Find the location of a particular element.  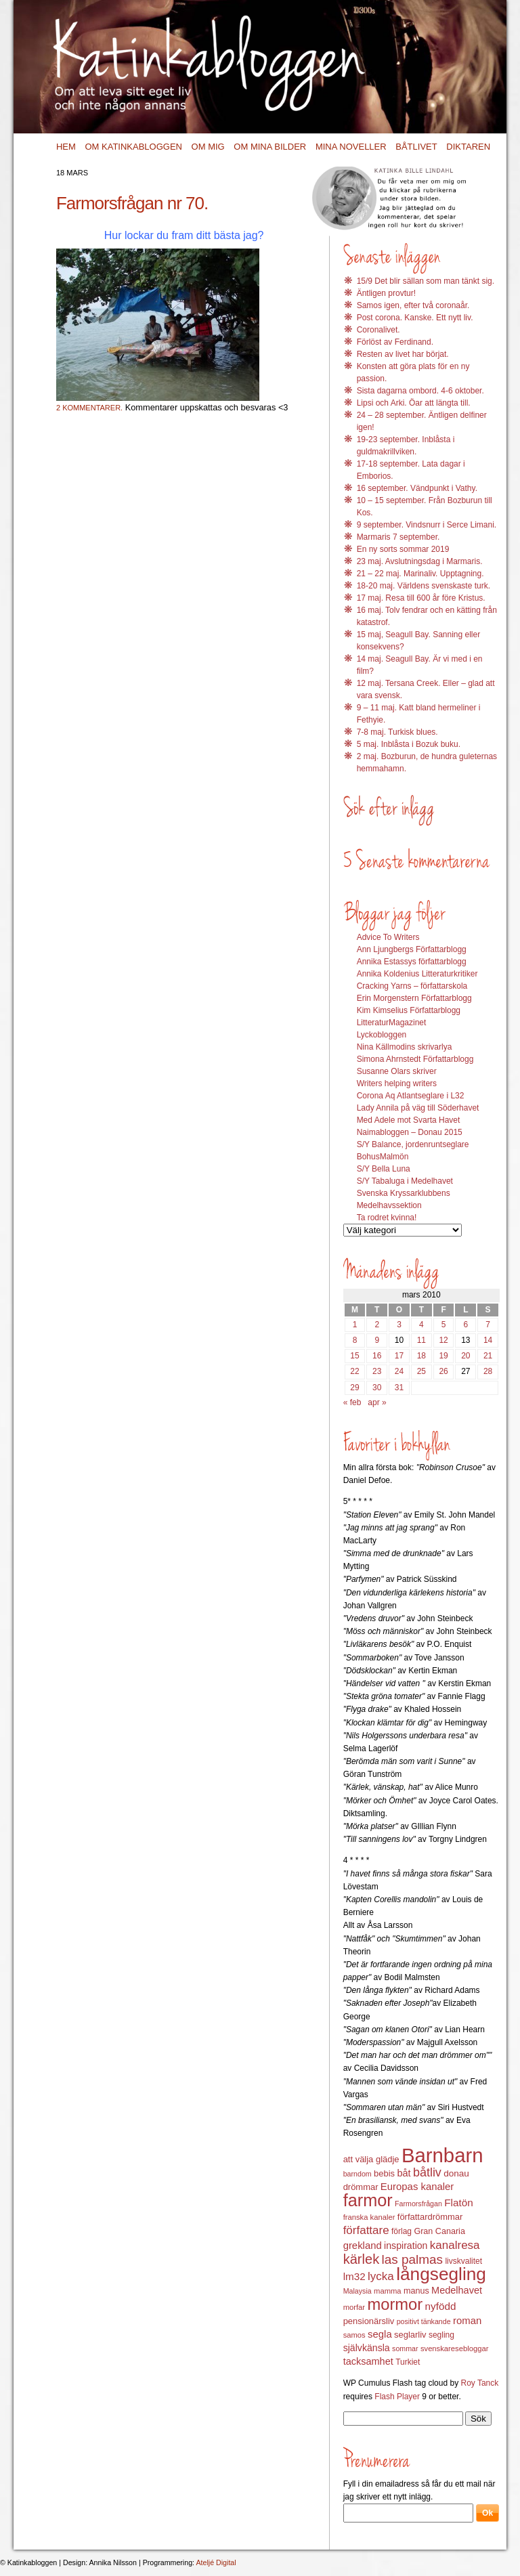

Farmorsfrågan [Farmorsfrågan (11 objekt)] is located at coordinates (418, 2203).